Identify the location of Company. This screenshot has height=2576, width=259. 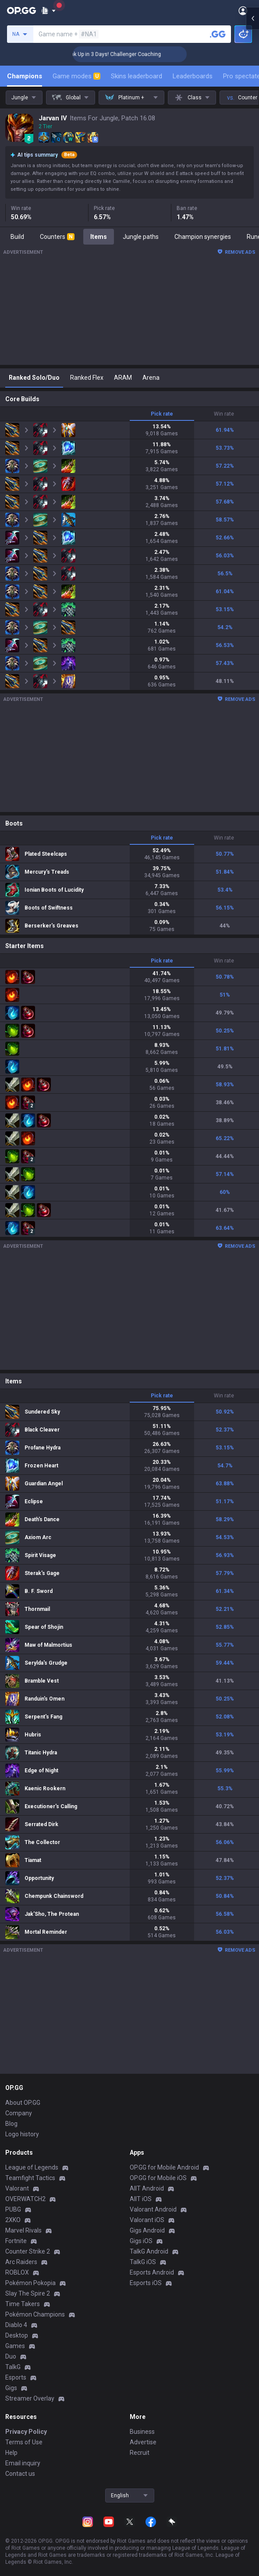
(18, 2113).